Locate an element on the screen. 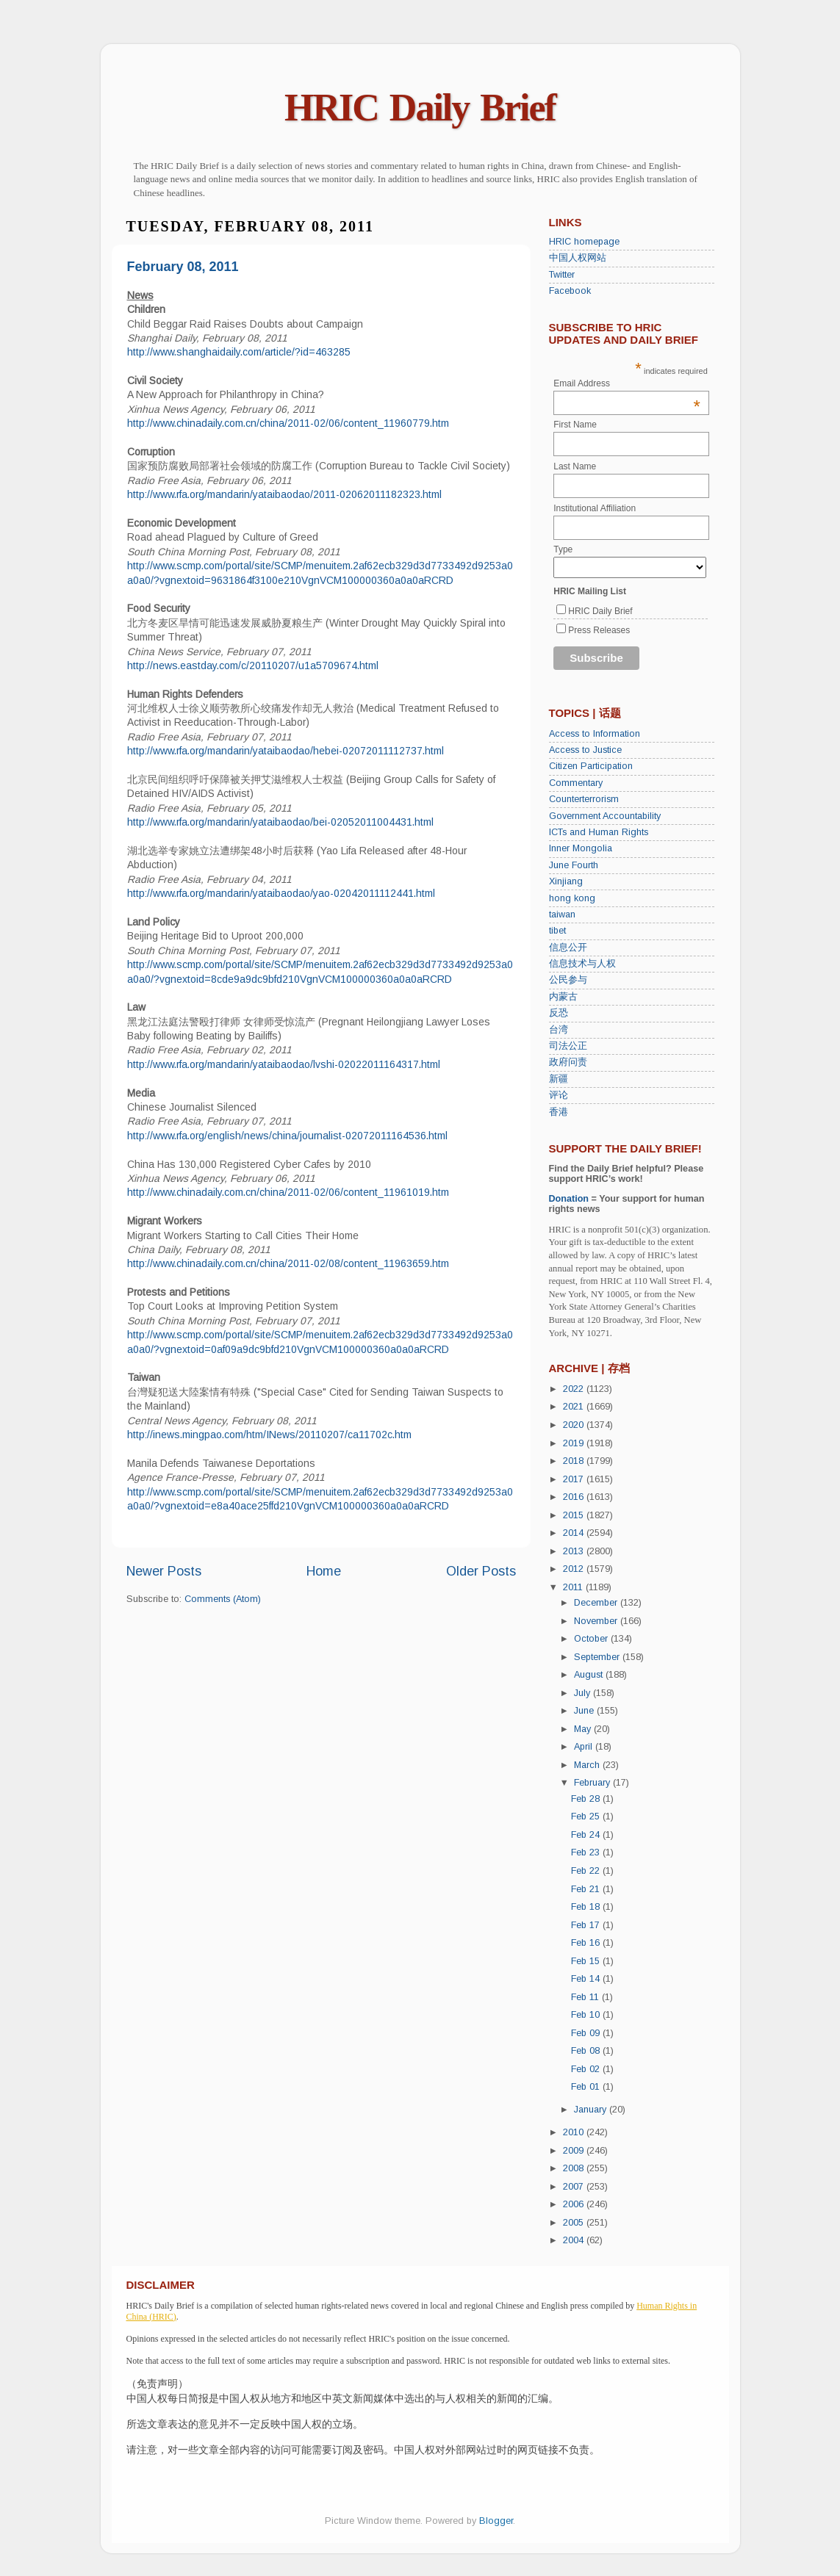 The height and width of the screenshot is (2576, 840). 2017 is located at coordinates (574, 1479).